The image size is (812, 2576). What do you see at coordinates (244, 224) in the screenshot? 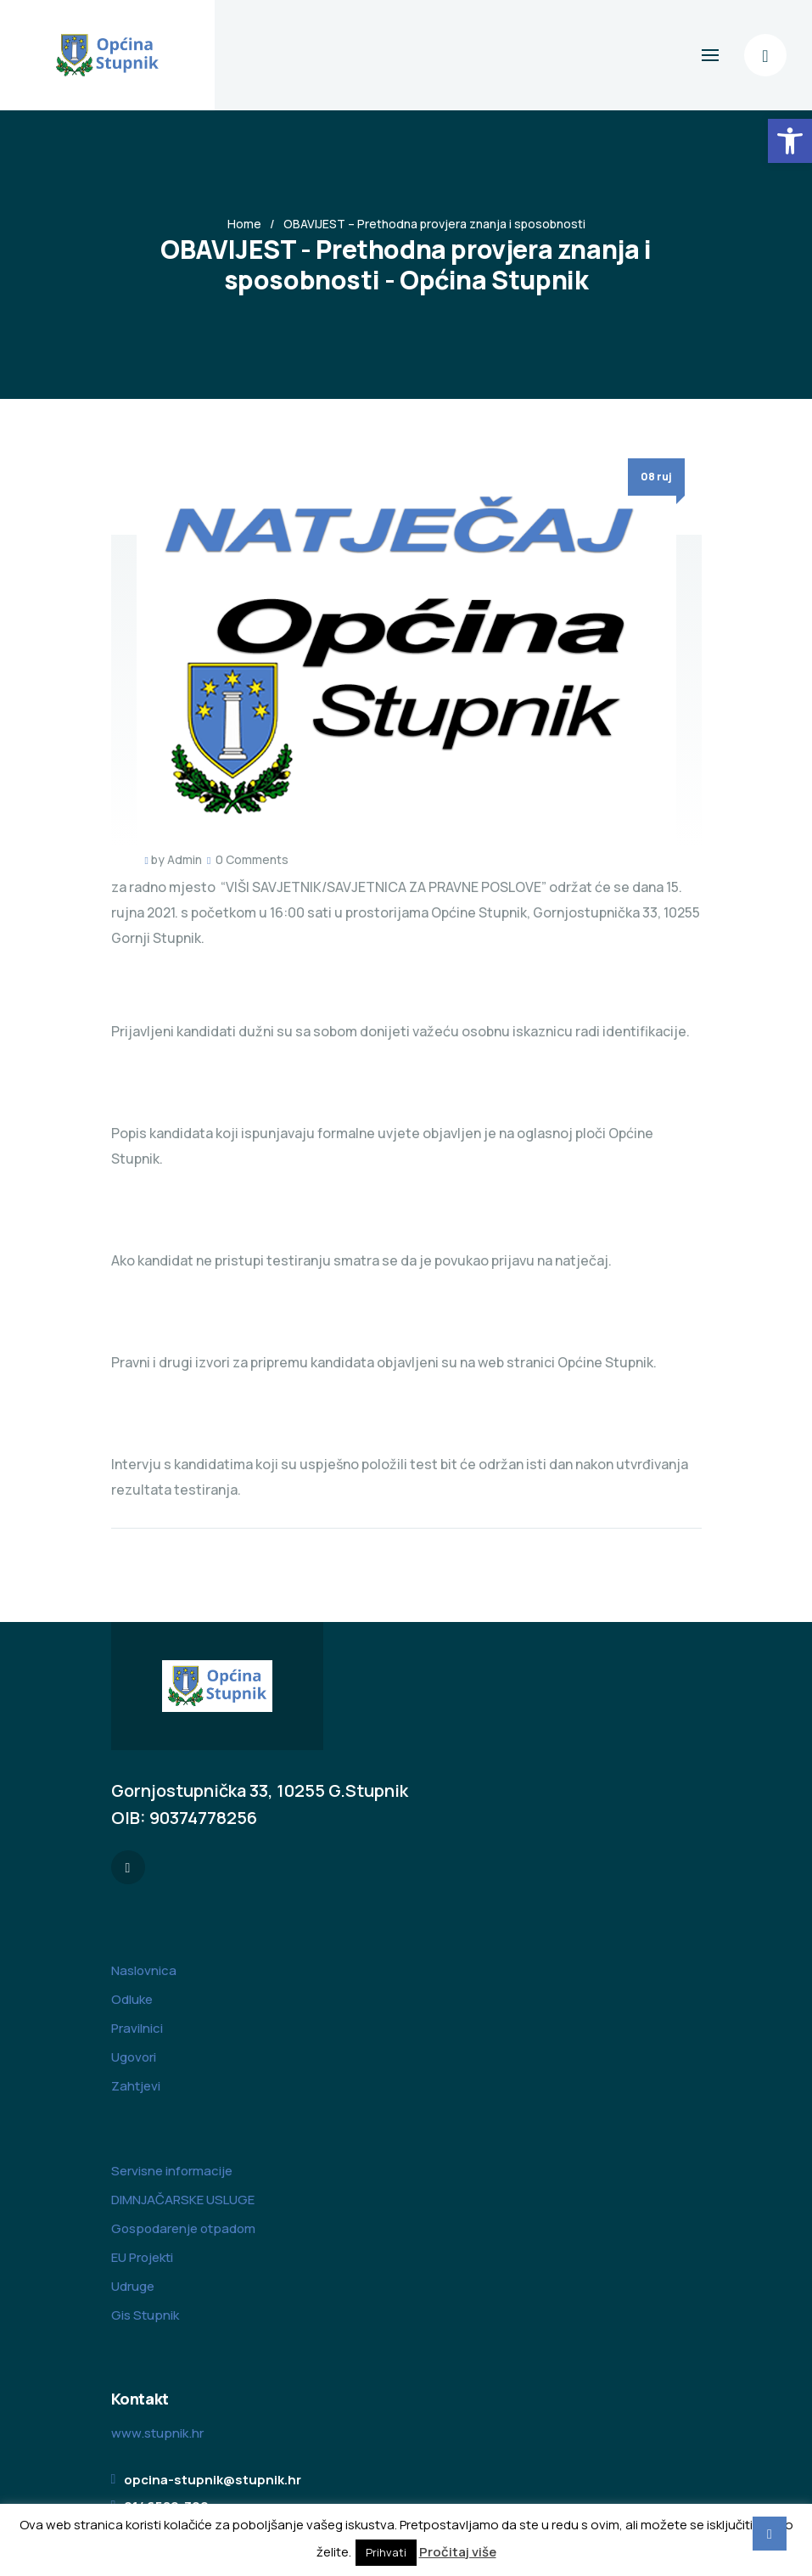
I see `Home` at bounding box center [244, 224].